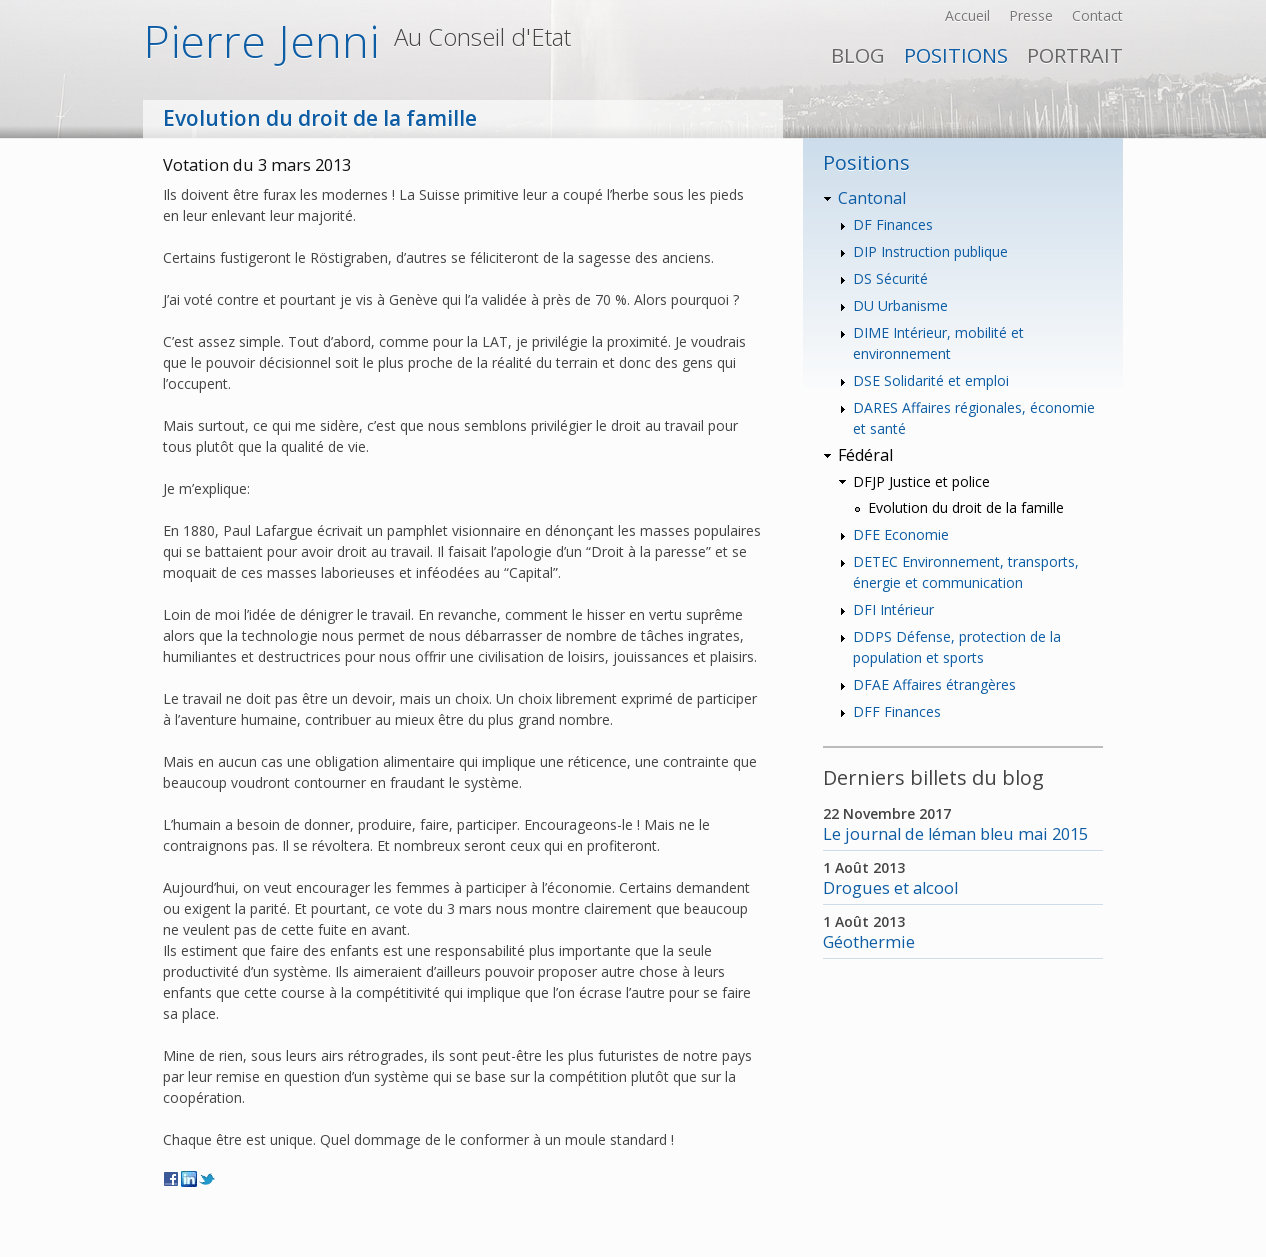 The image size is (1266, 1257). What do you see at coordinates (893, 609) in the screenshot?
I see `DFI Intérieur` at bounding box center [893, 609].